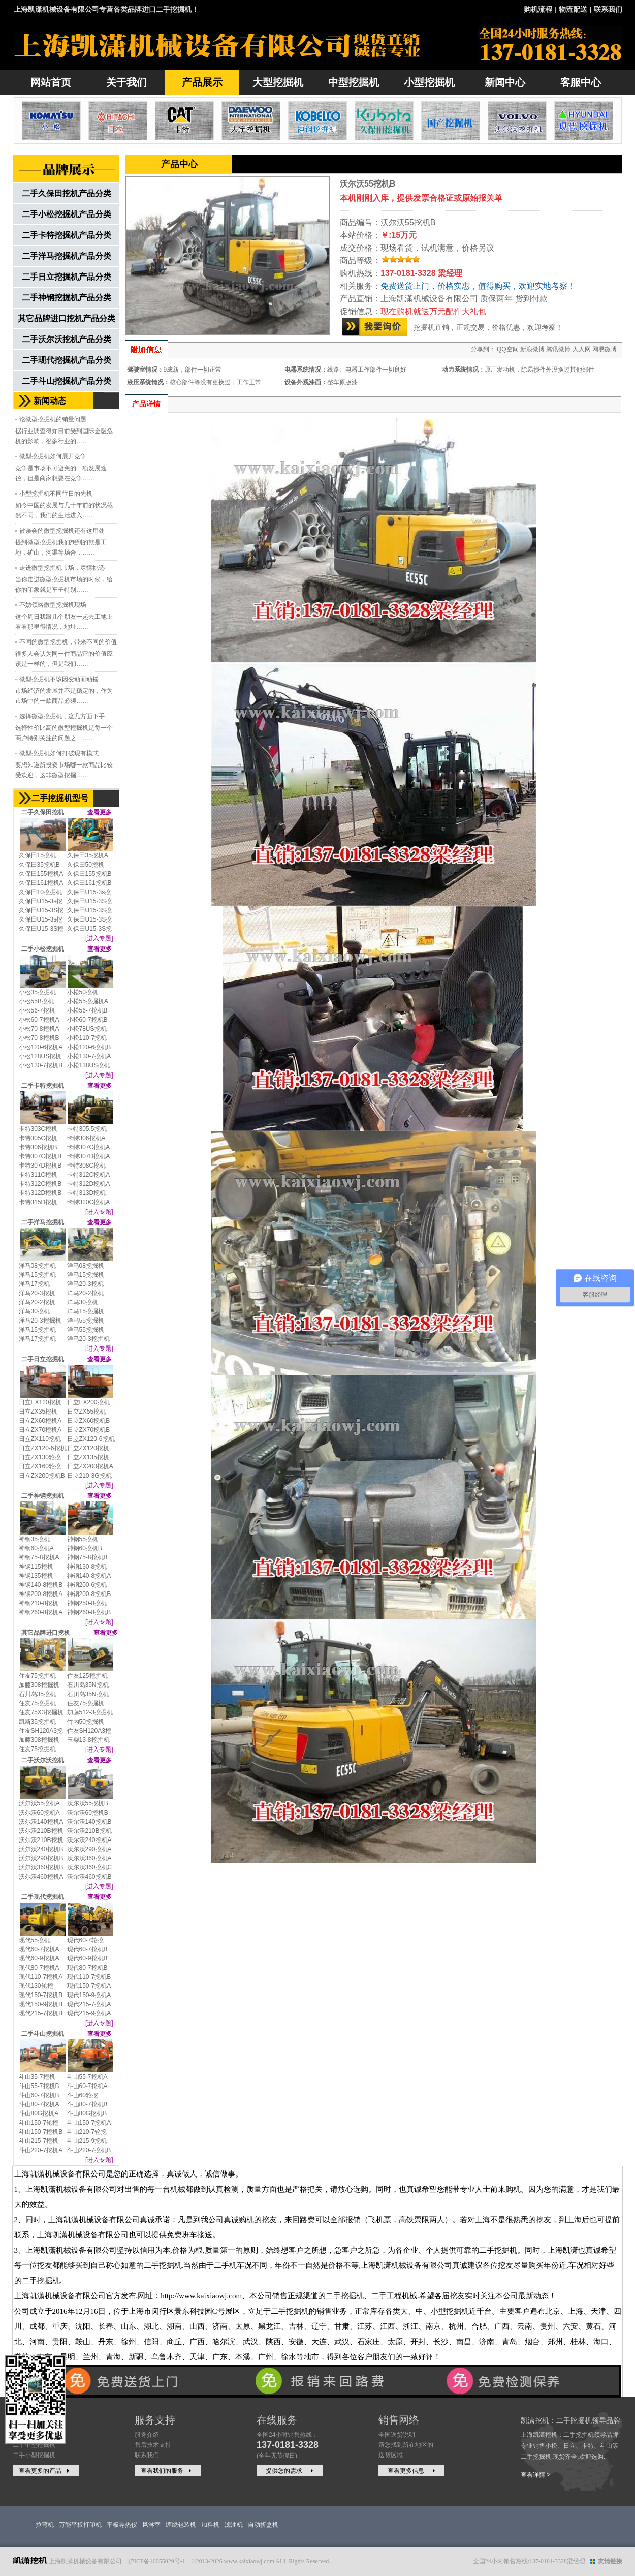 This screenshot has width=635, height=2576. I want to click on 神钢75-8挖机B, so click(87, 1557).